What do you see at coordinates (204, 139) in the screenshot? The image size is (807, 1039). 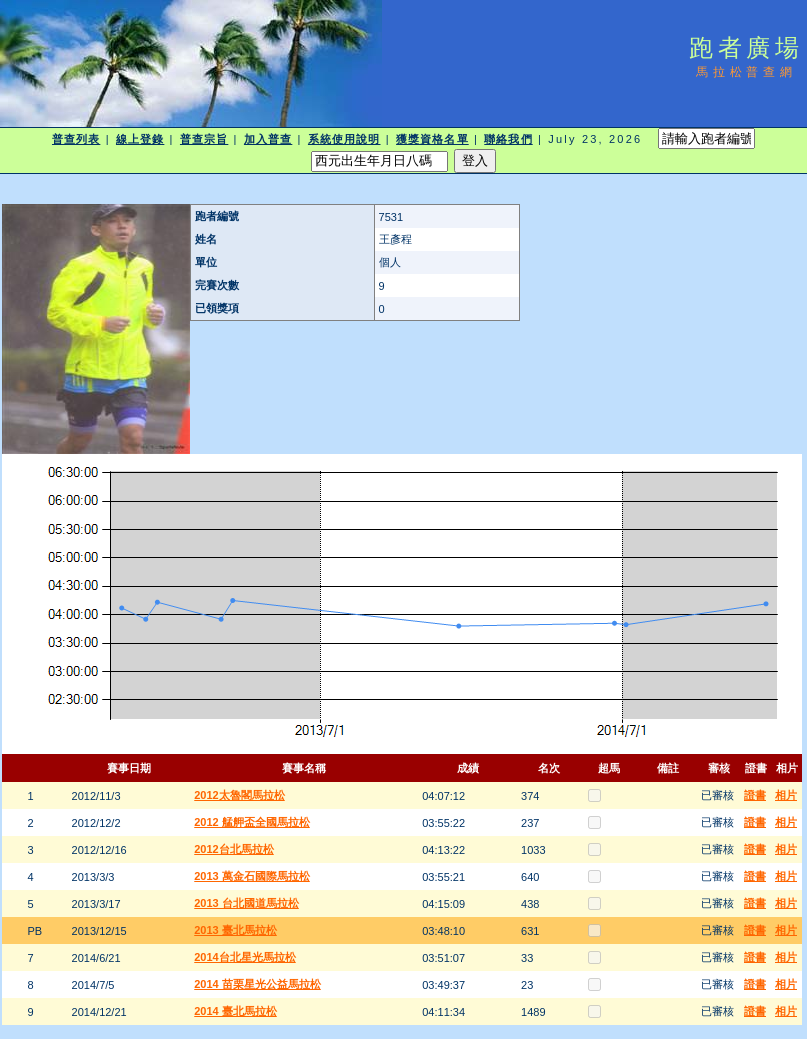 I see `普查宗旨` at bounding box center [204, 139].